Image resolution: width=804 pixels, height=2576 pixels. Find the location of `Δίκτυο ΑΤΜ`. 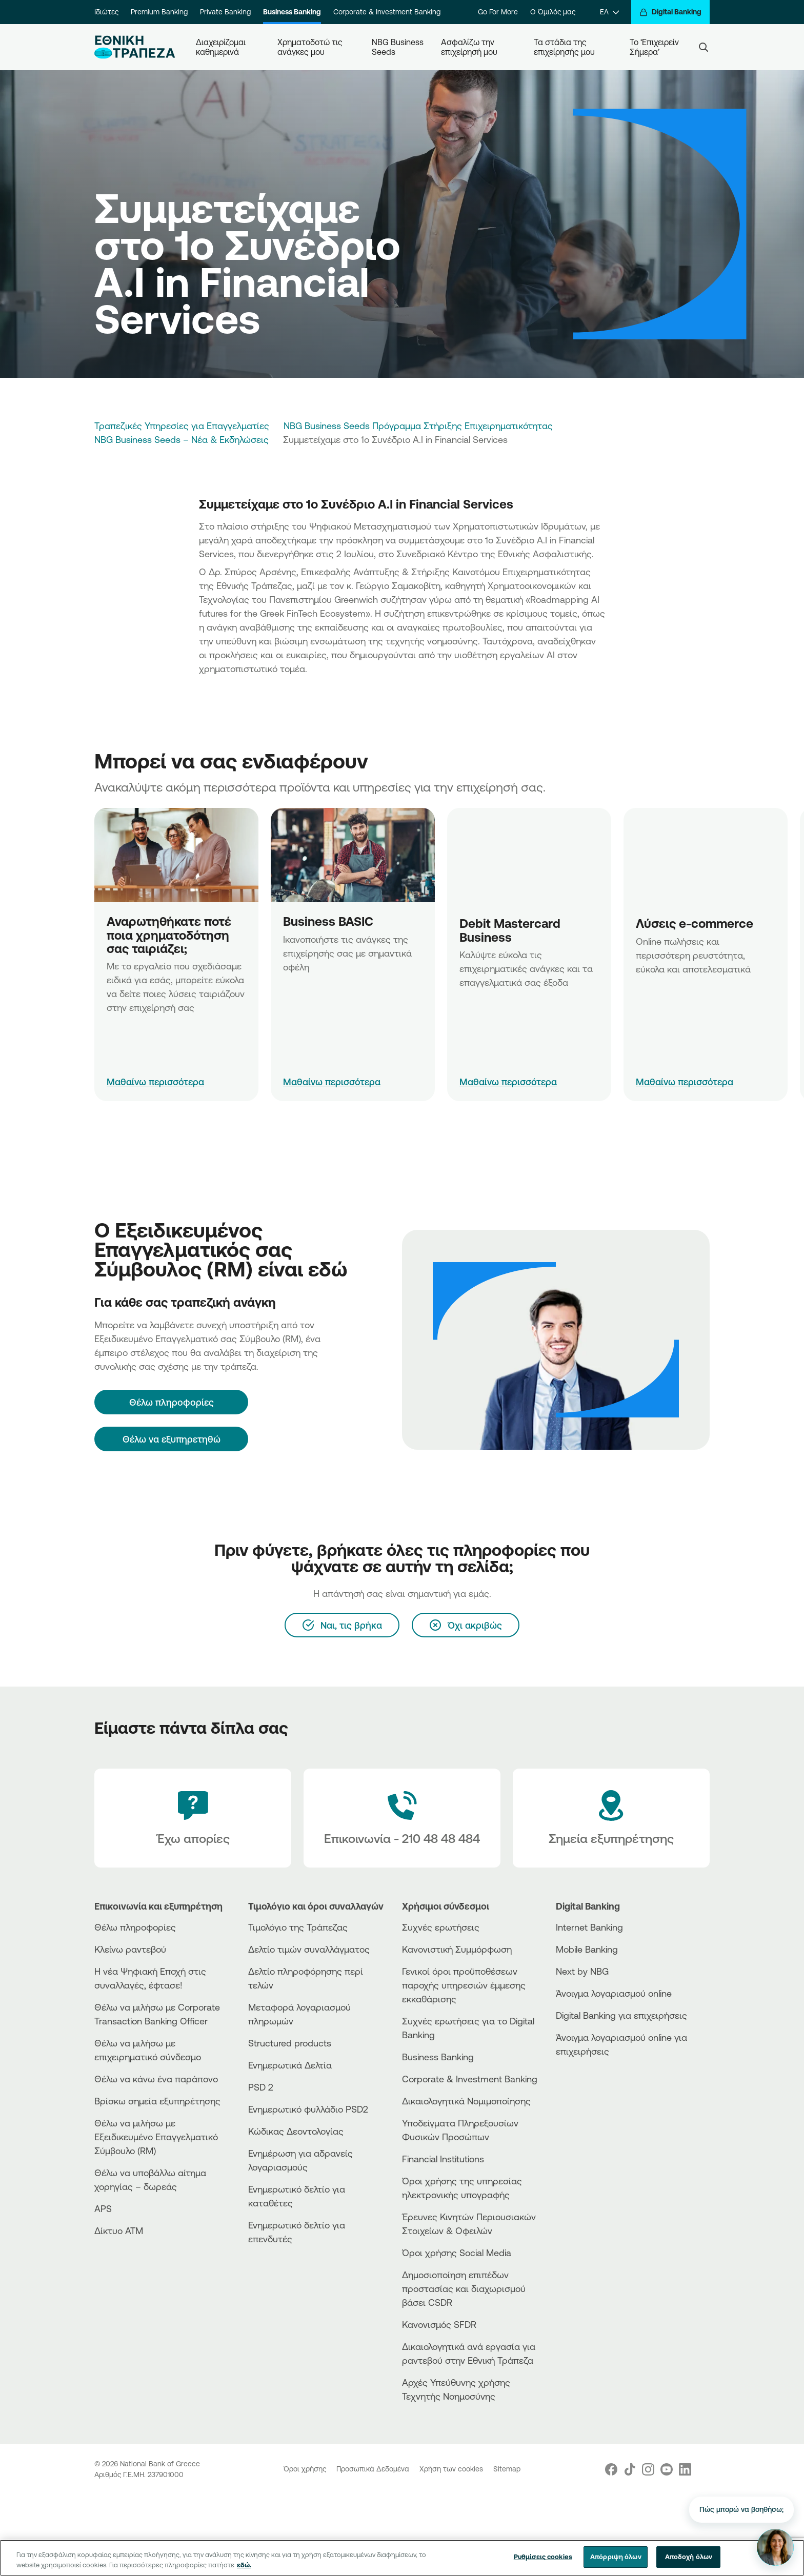

Δίκτυο ΑΤΜ is located at coordinates (118, 2230).